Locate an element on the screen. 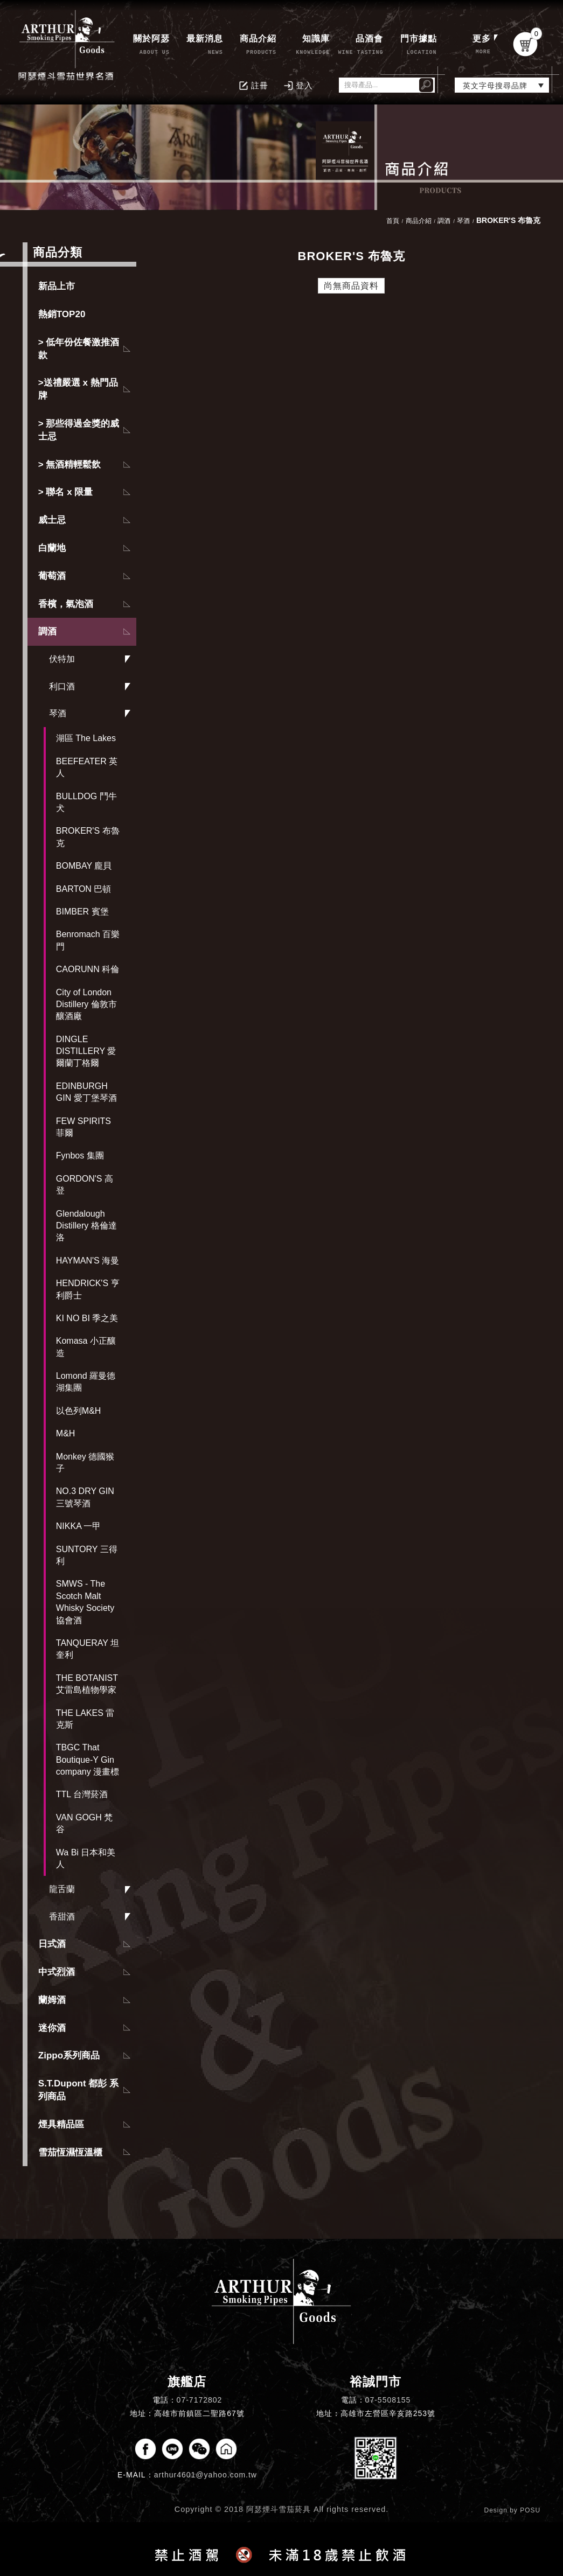  Lomond 羅曼德湖集團 is located at coordinates (85, 1381).